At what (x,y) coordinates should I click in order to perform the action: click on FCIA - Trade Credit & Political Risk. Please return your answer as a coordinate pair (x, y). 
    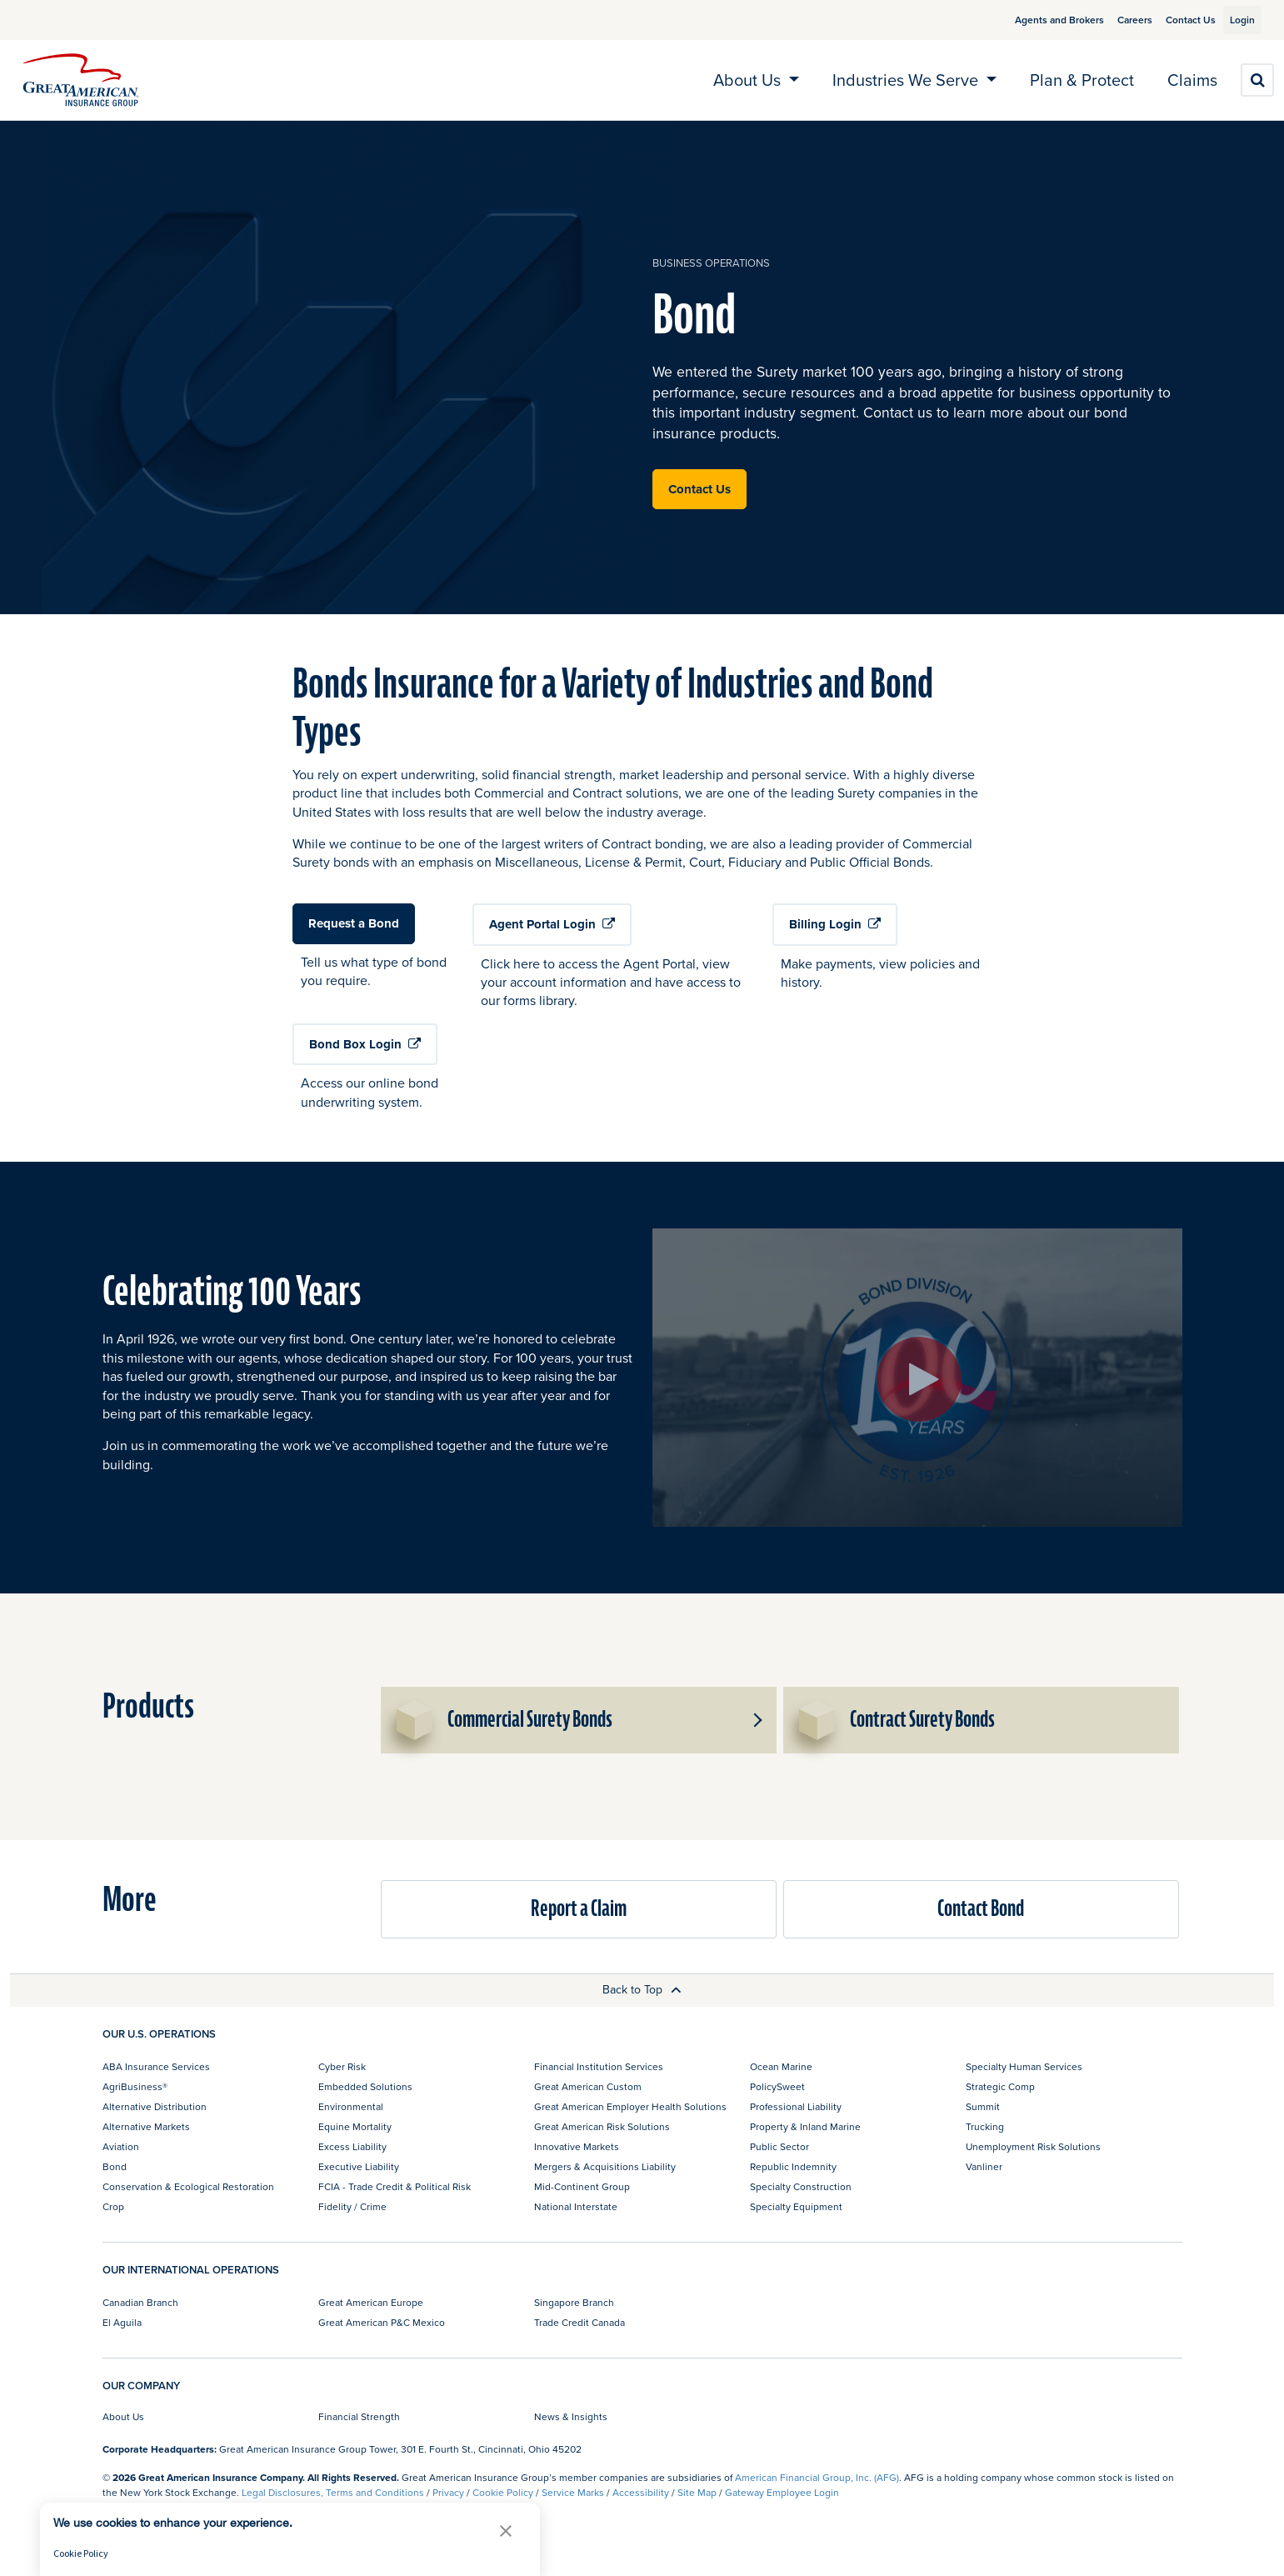
    Looking at the image, I should click on (394, 2186).